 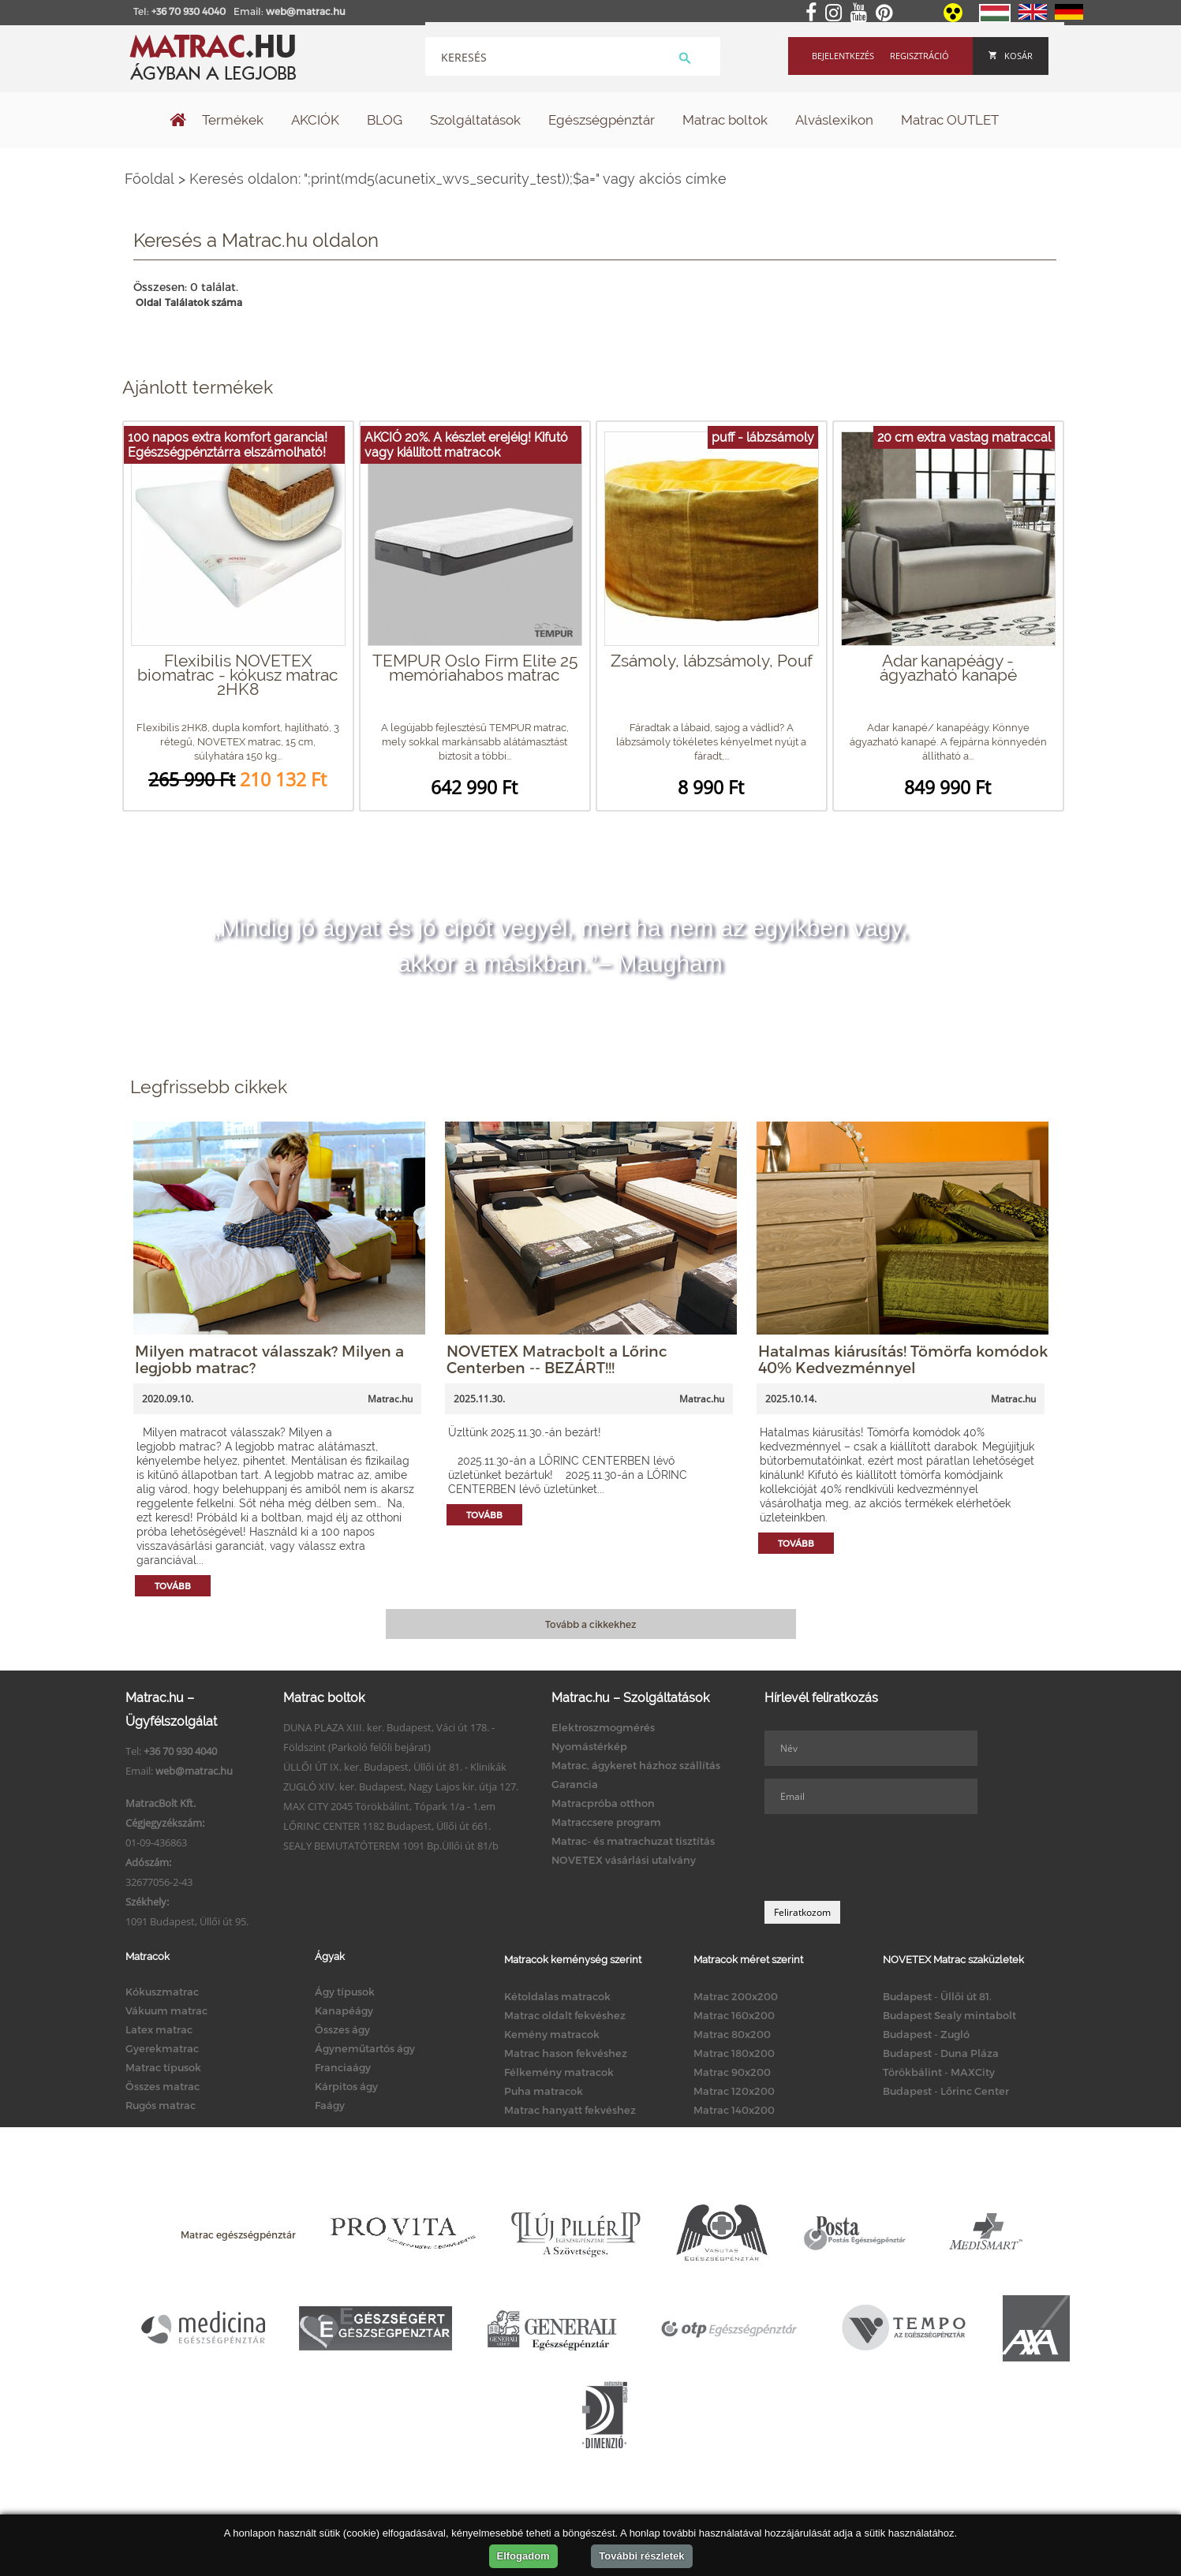 I want to click on Bejelentkezés, so click(x=843, y=56).